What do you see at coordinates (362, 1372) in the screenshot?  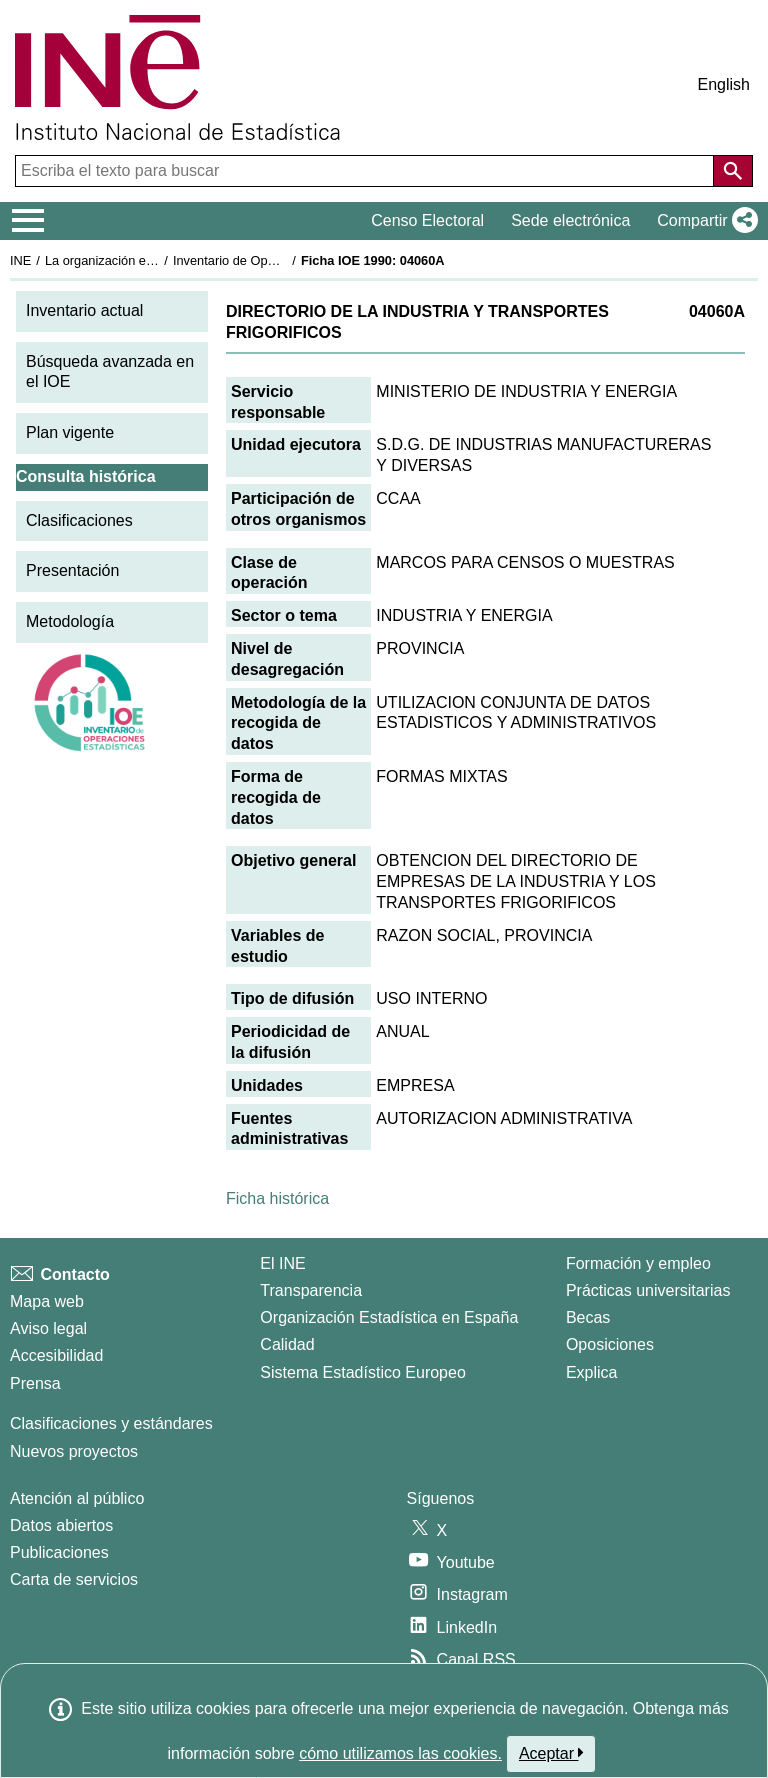 I see `Sistema Estadístico Europeo` at bounding box center [362, 1372].